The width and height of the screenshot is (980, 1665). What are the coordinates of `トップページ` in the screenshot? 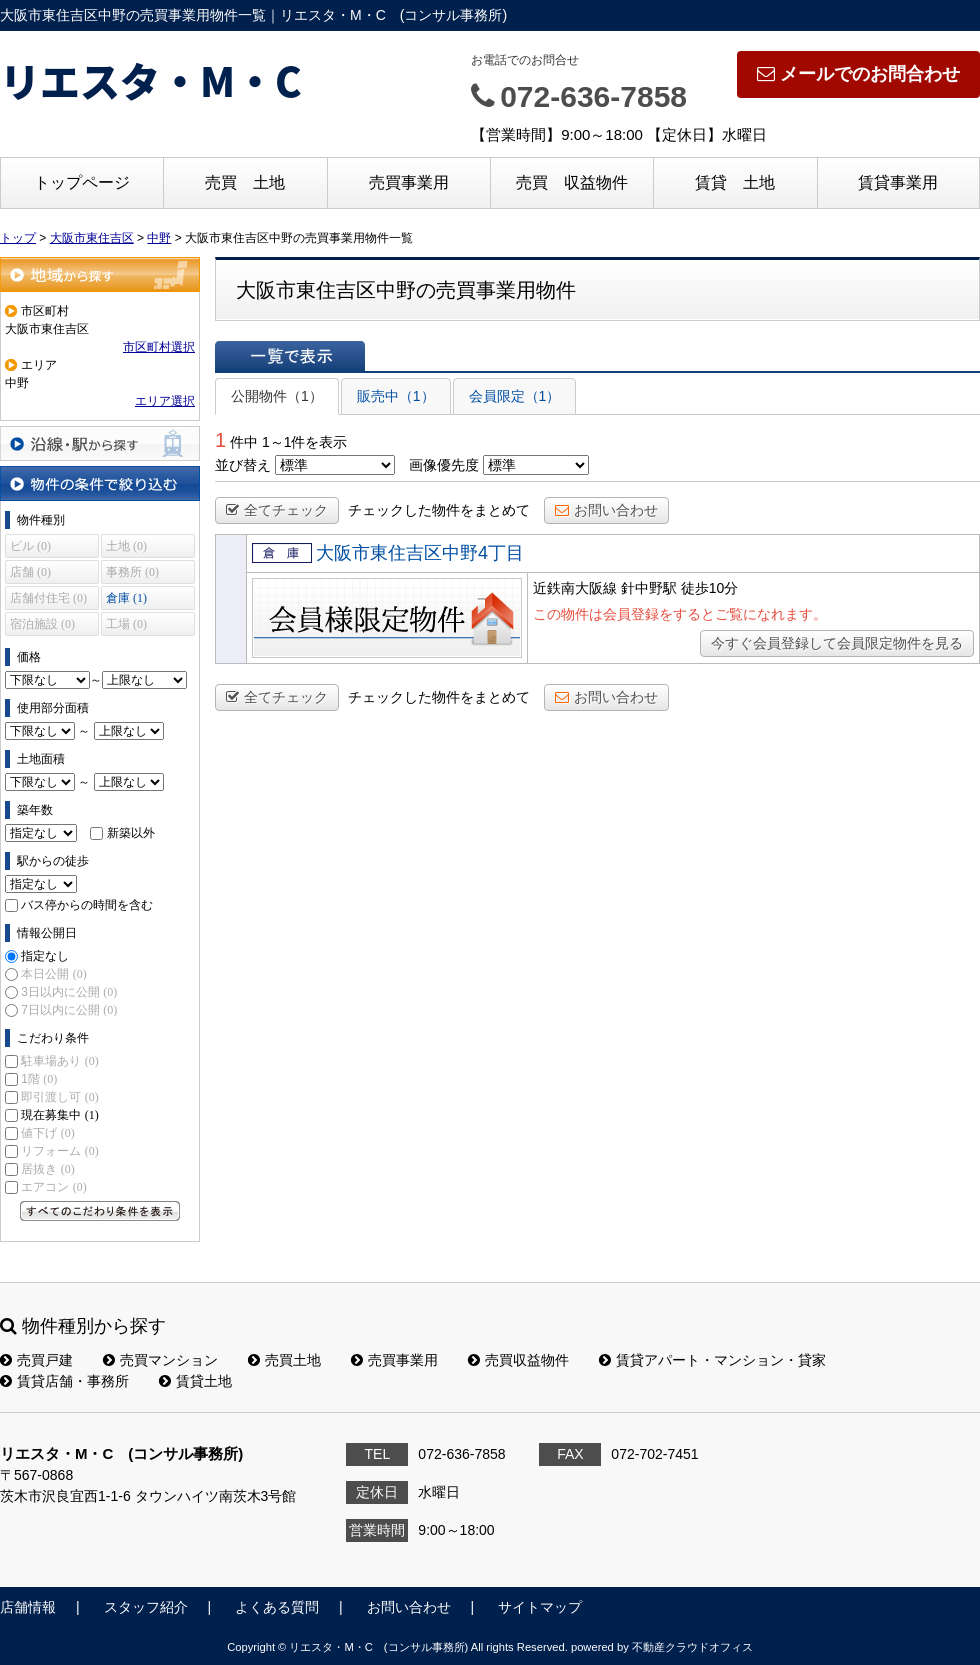 It's located at (82, 182).